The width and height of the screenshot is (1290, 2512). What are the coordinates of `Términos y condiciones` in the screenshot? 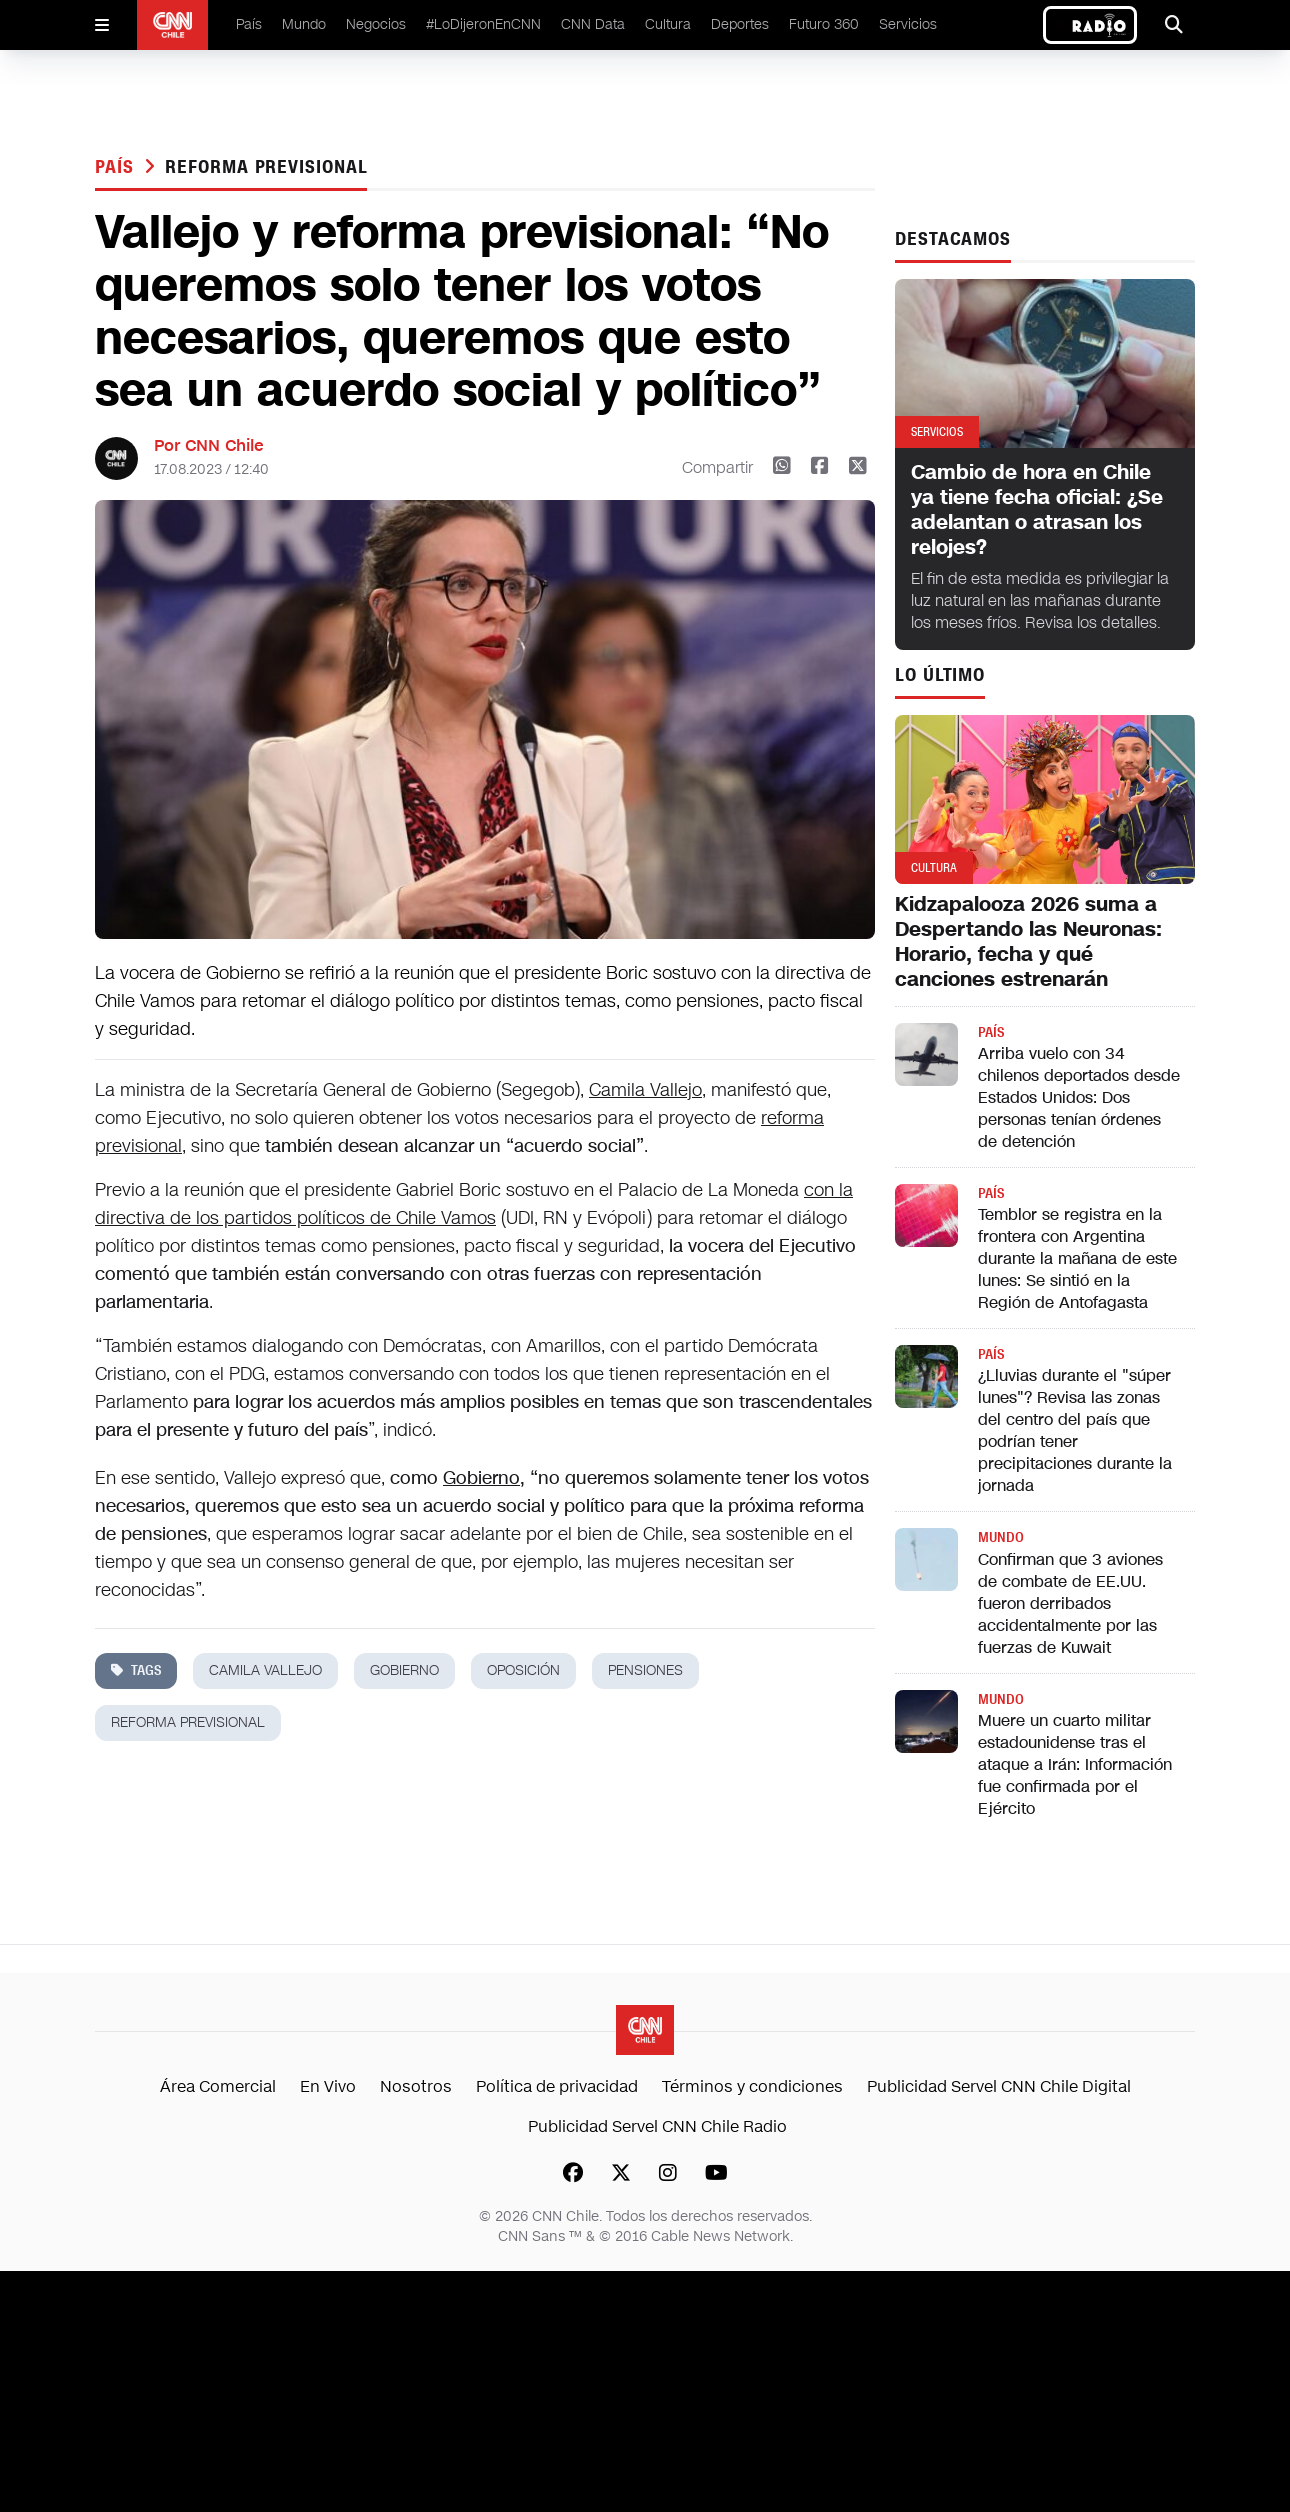 It's located at (752, 2086).